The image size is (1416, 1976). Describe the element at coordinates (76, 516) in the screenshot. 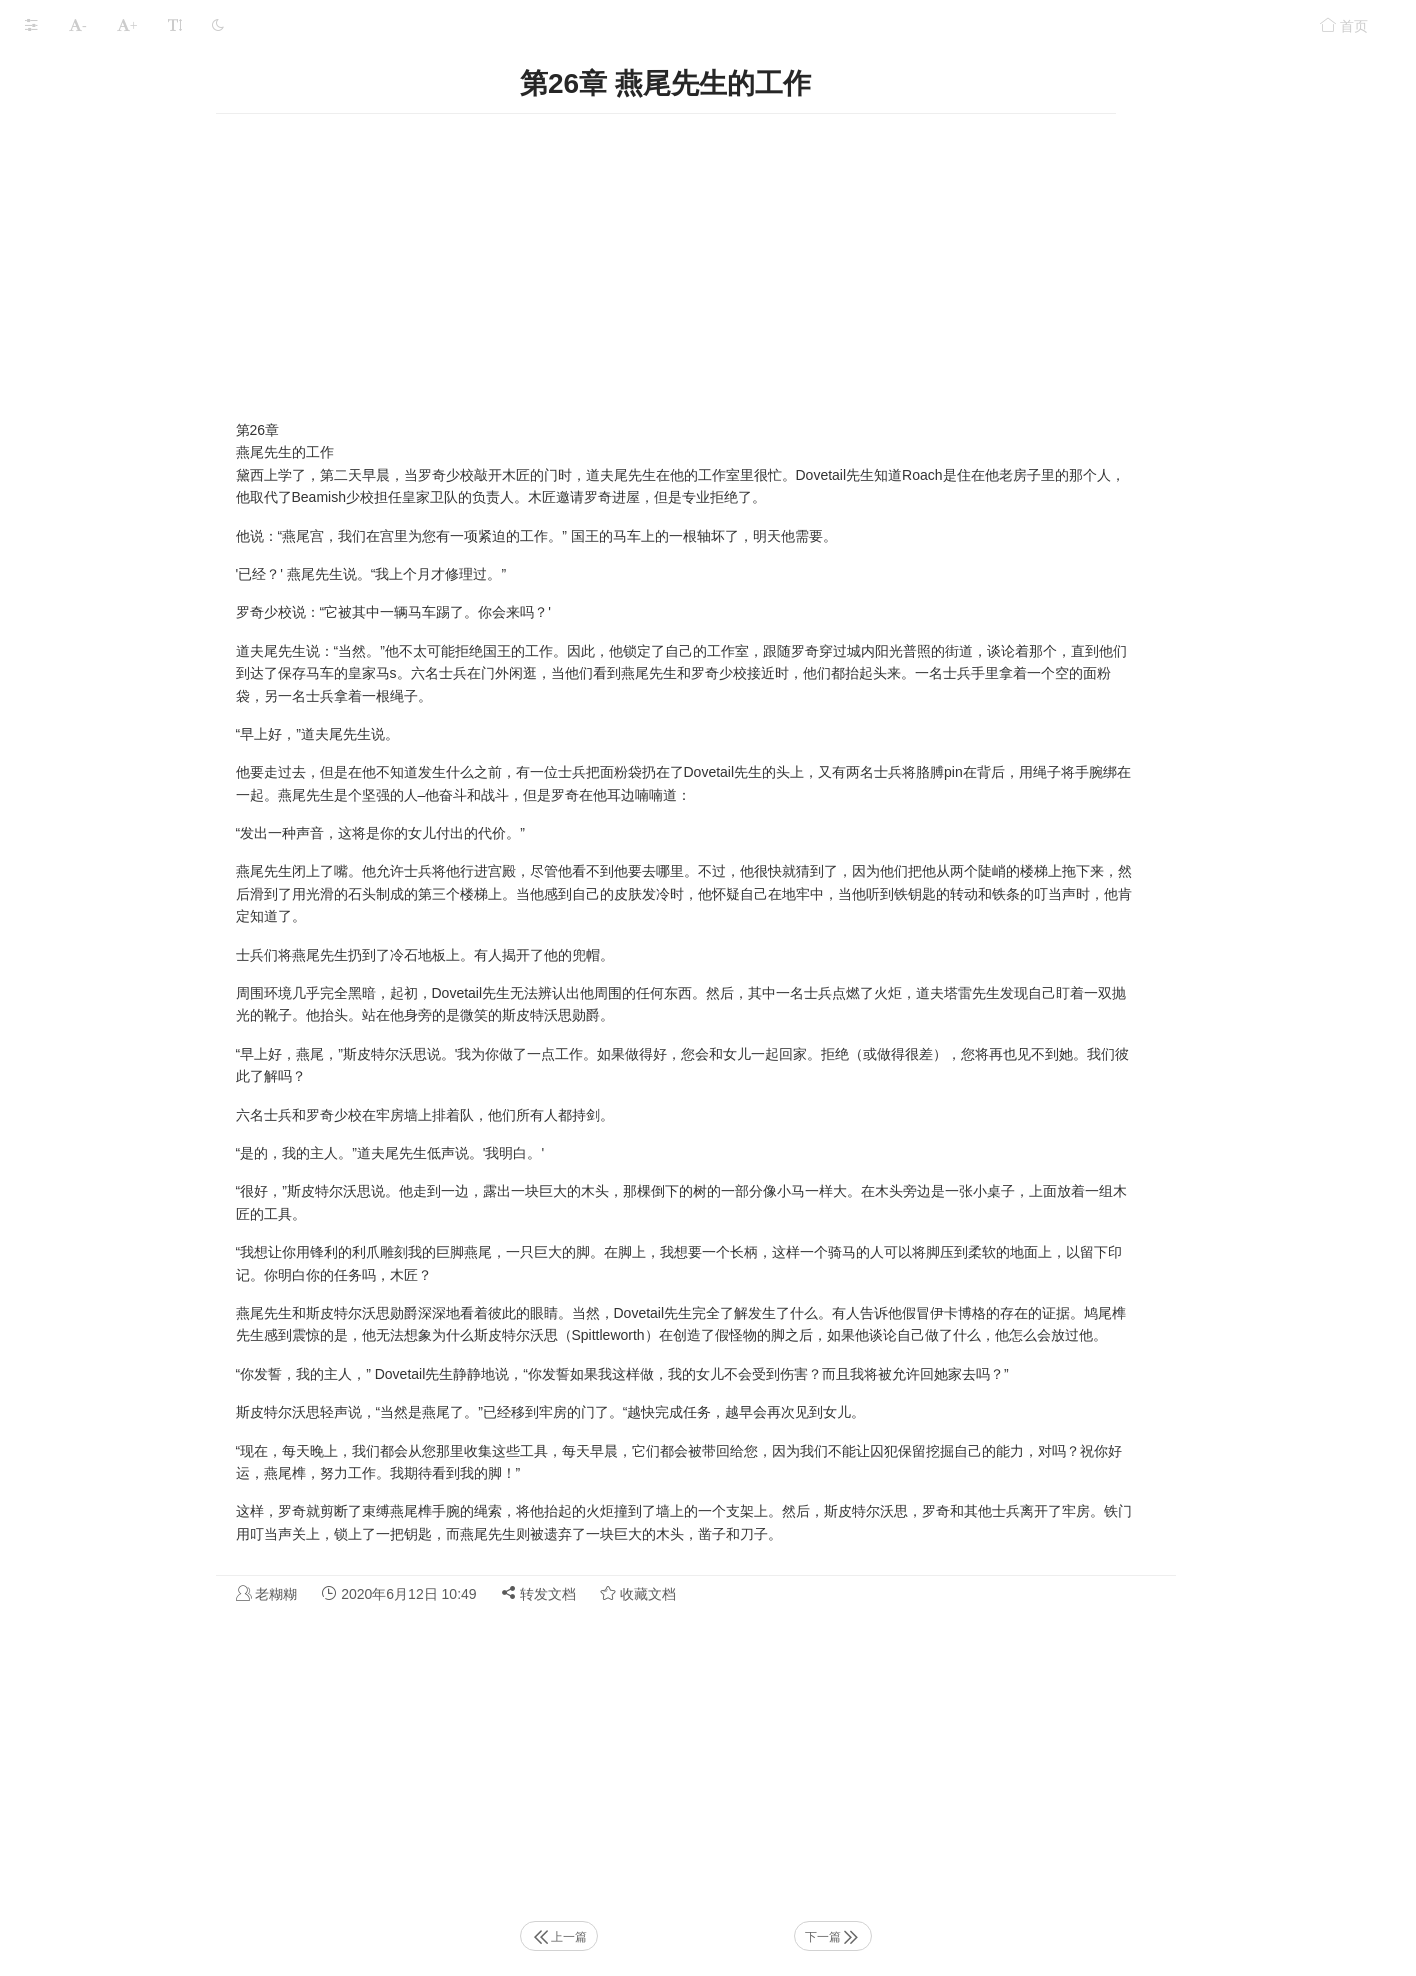

I see `第11章 北方之旅` at that location.